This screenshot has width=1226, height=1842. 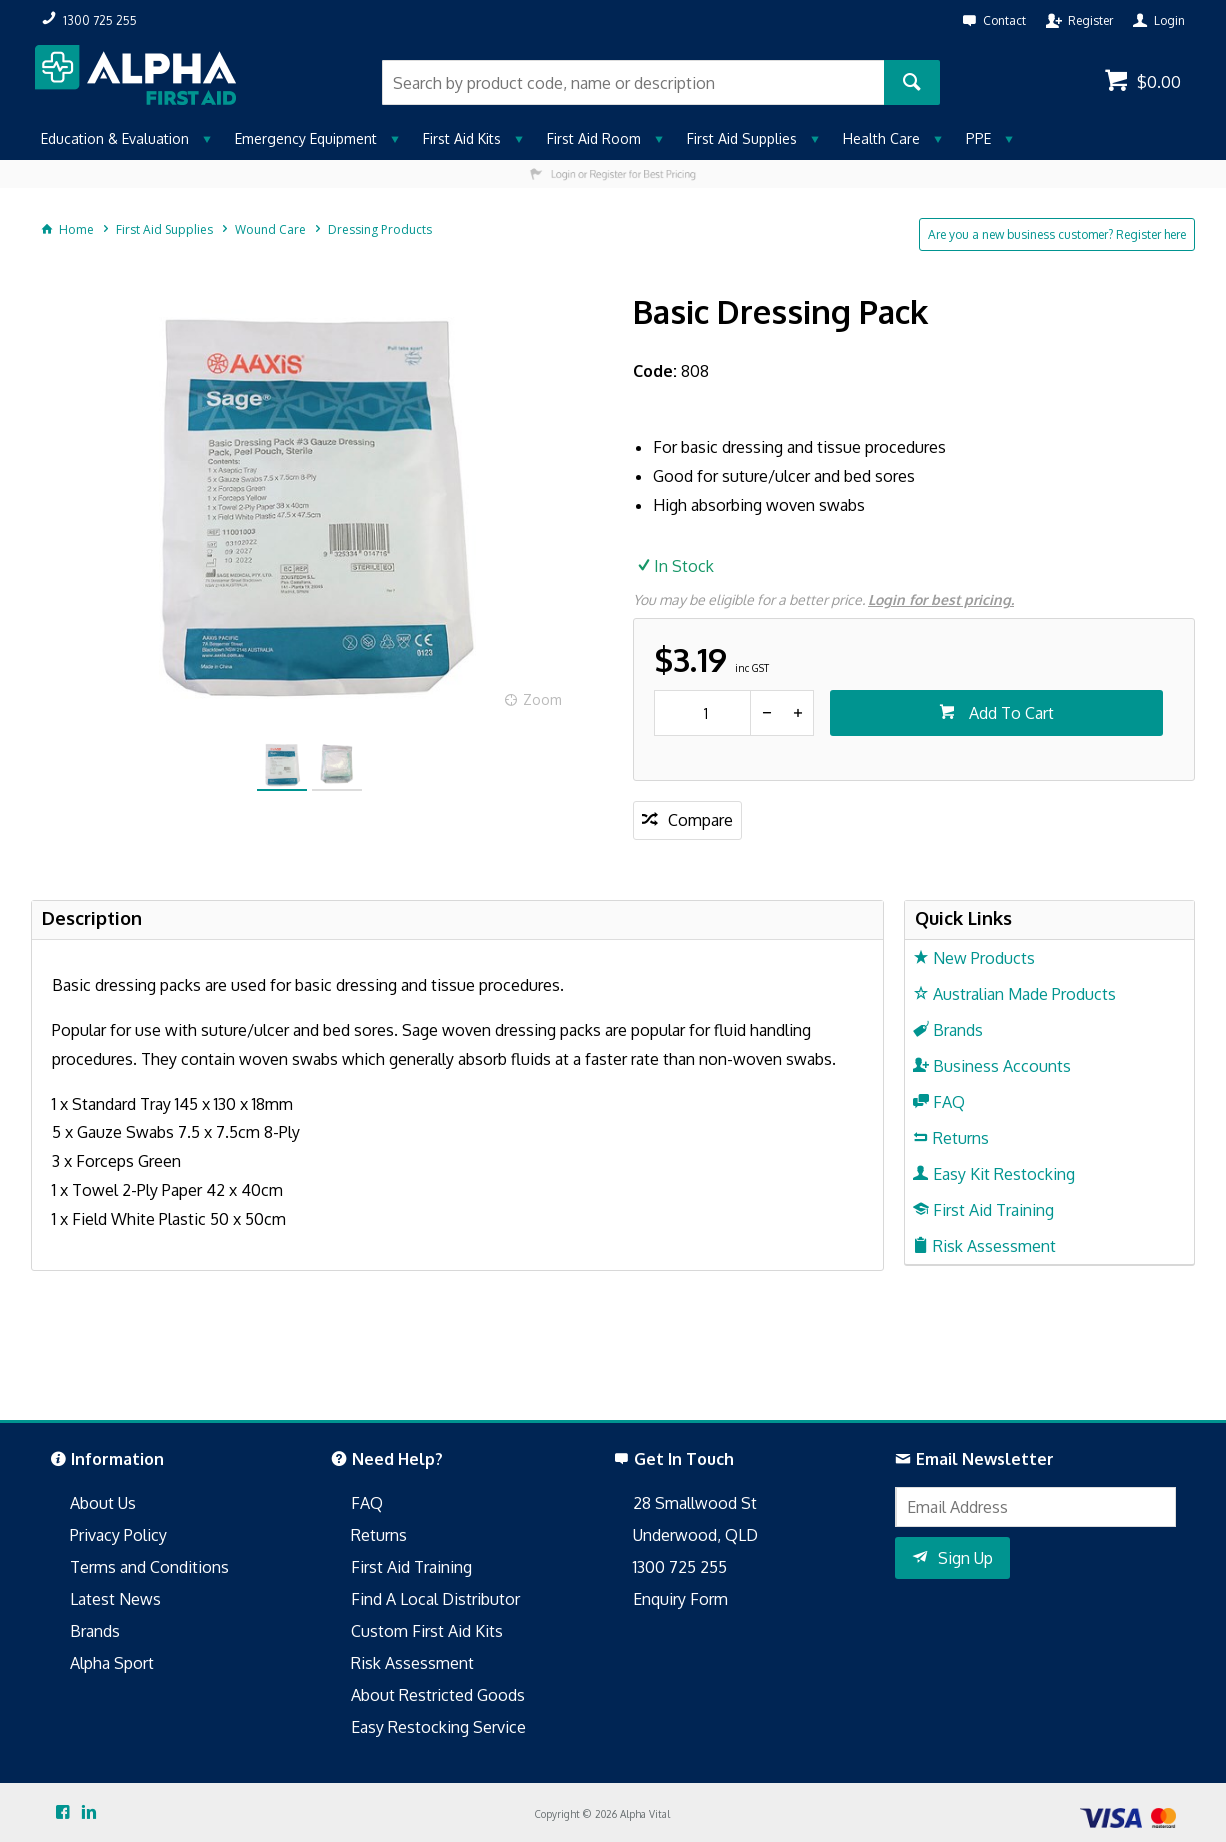 I want to click on Education & Evaluation, so click(x=115, y=138).